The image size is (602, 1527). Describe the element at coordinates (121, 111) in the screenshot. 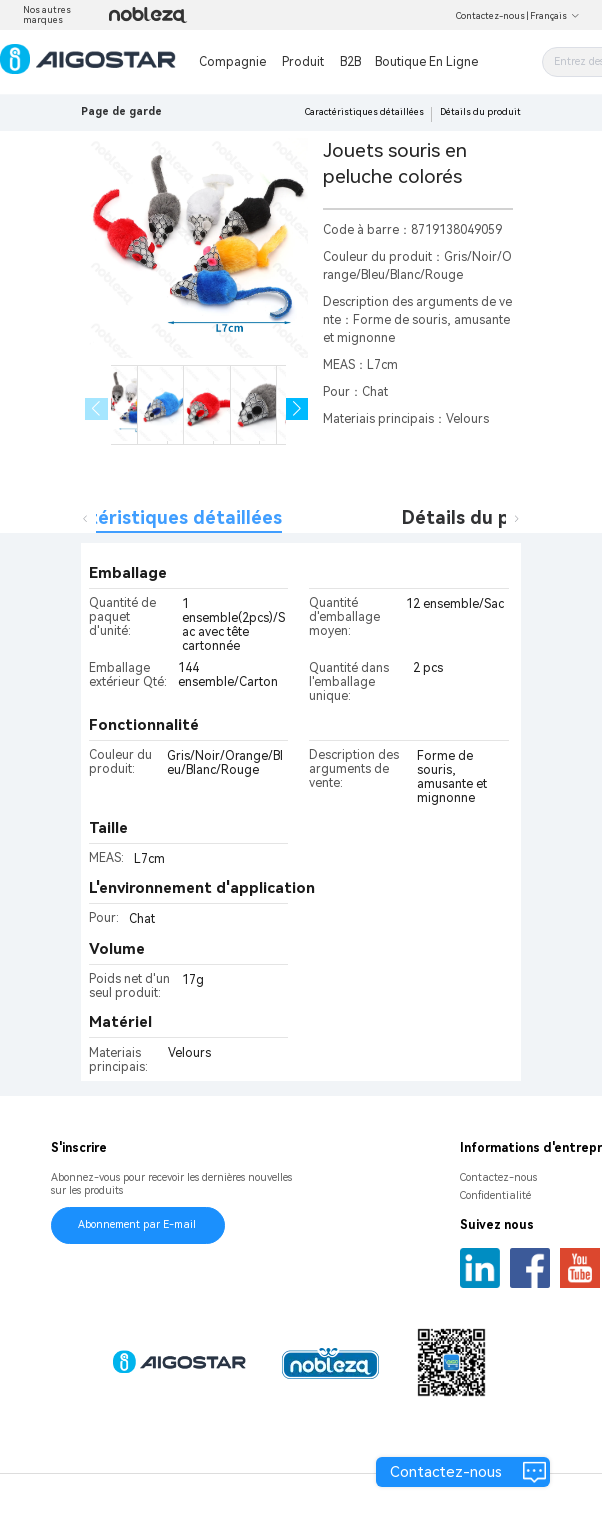

I see `Page de garde [link]` at that location.